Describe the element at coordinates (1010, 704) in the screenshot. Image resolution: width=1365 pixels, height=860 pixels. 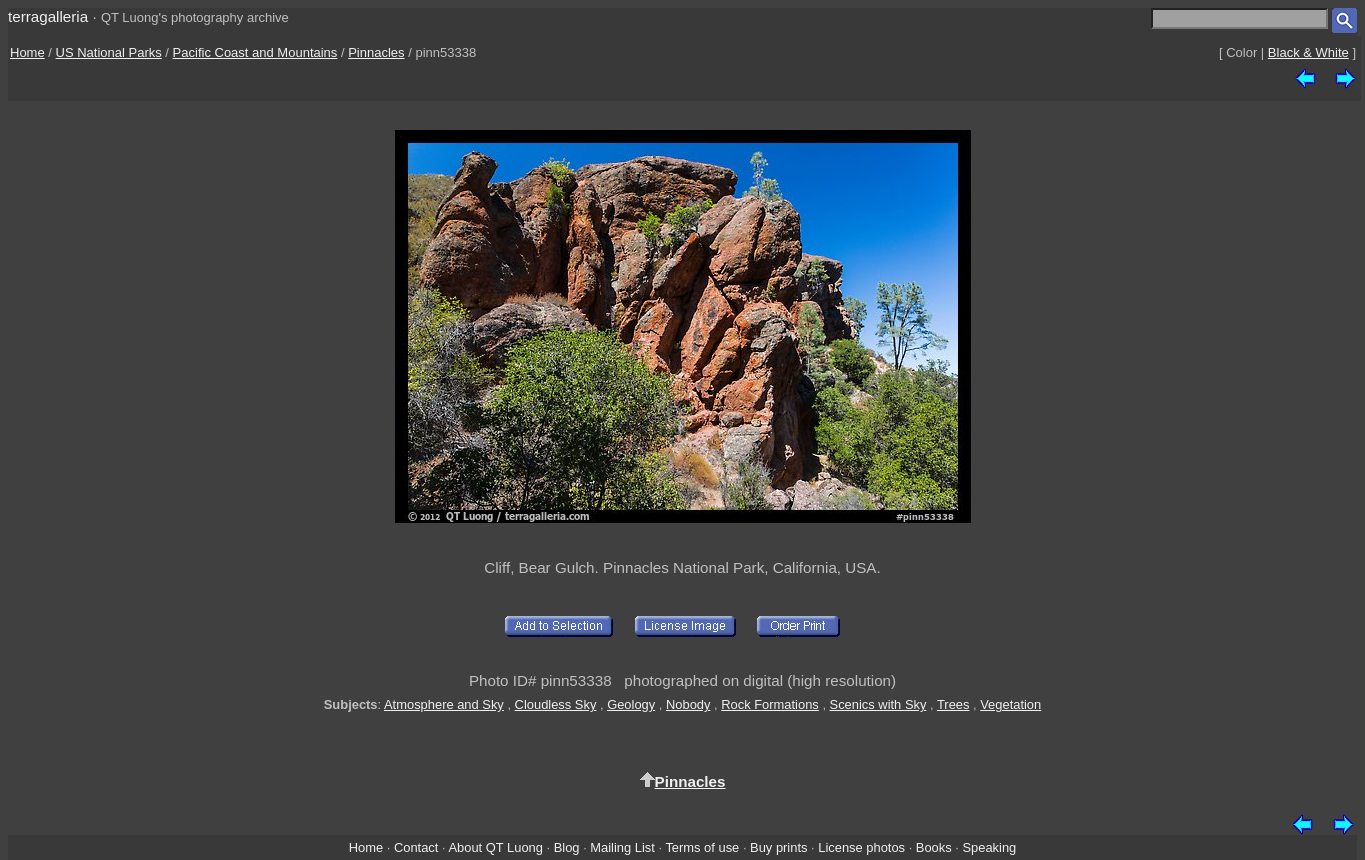
I see `Vegetation` at that location.